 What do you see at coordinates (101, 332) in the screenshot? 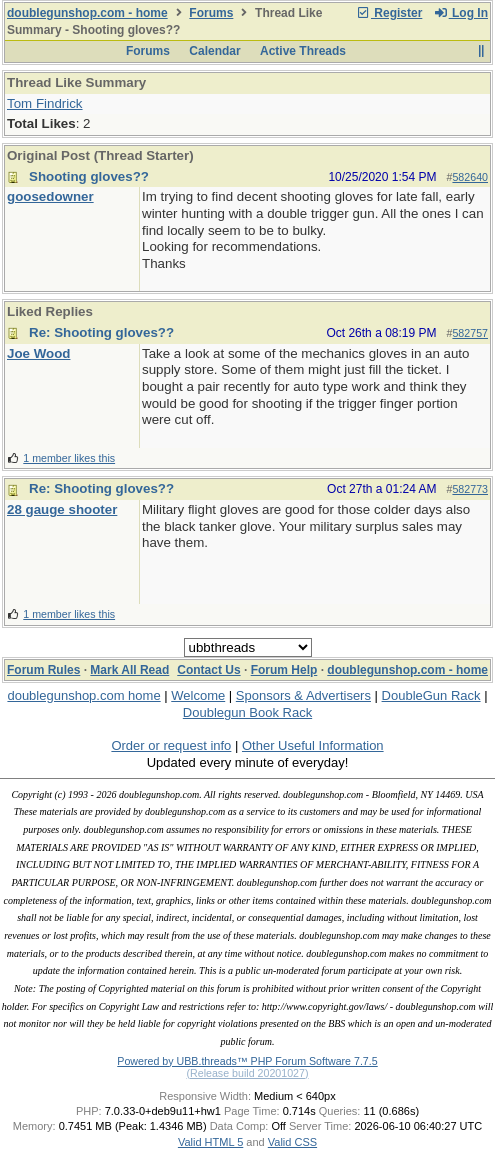
I see `Re: Shooting gloves??` at bounding box center [101, 332].